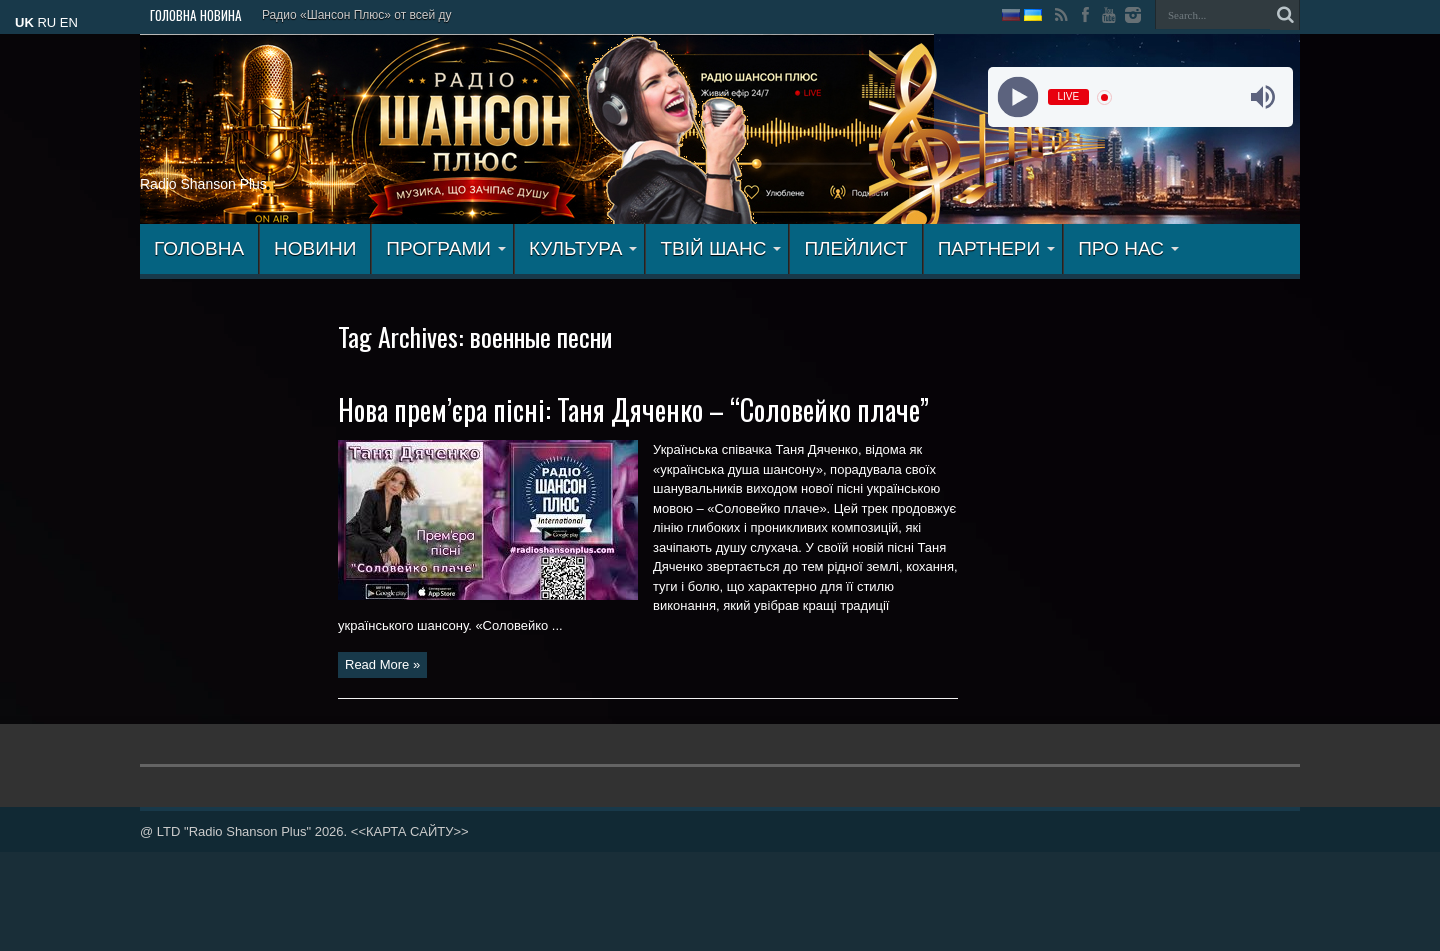  What do you see at coordinates (315, 248) in the screenshot?
I see `Новини` at bounding box center [315, 248].